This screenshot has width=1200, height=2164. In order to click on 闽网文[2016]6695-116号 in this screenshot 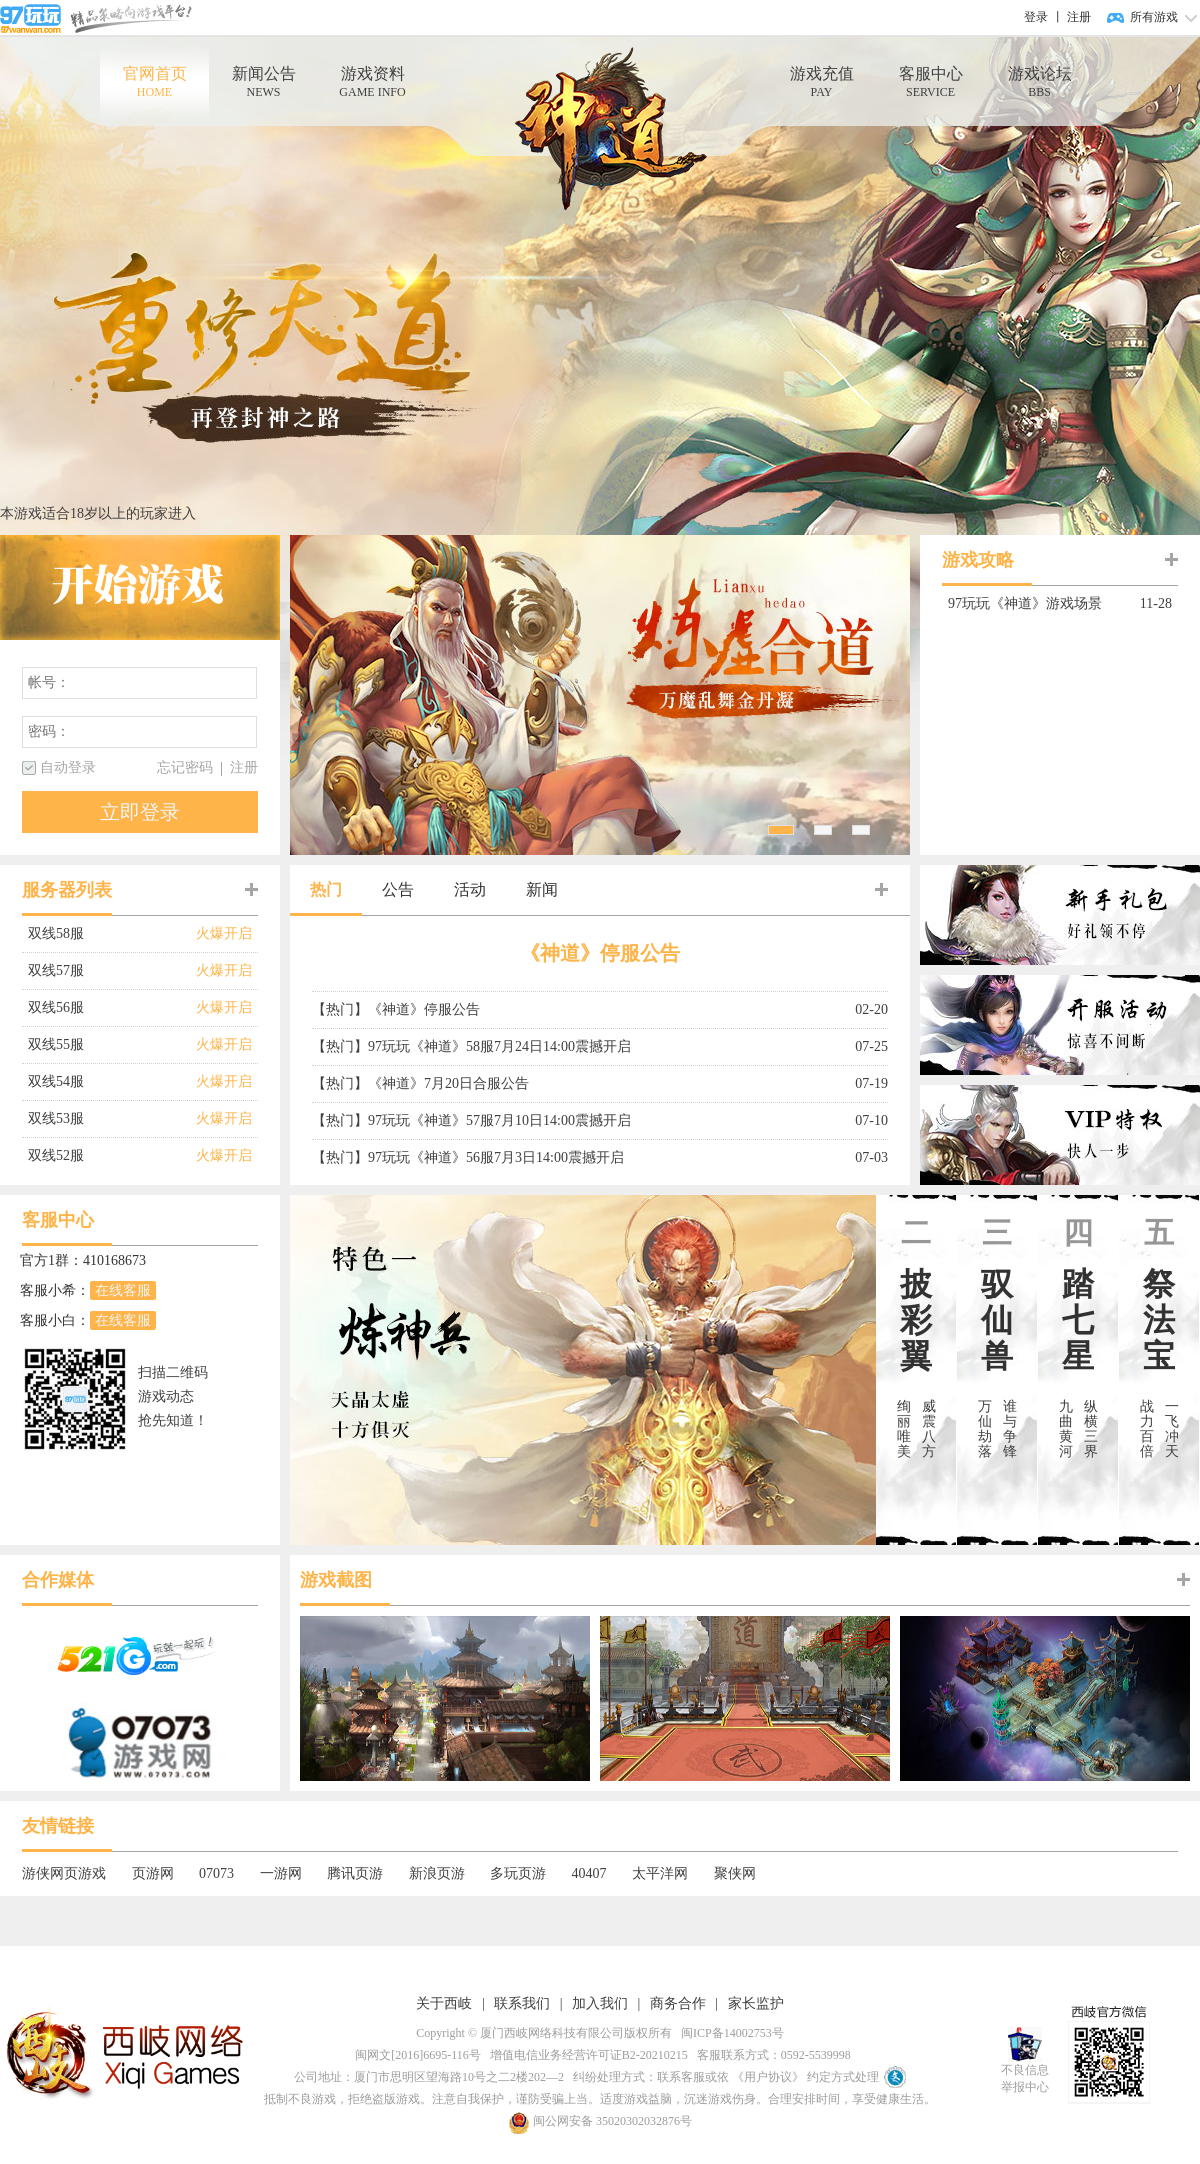, I will do `click(415, 2055)`.